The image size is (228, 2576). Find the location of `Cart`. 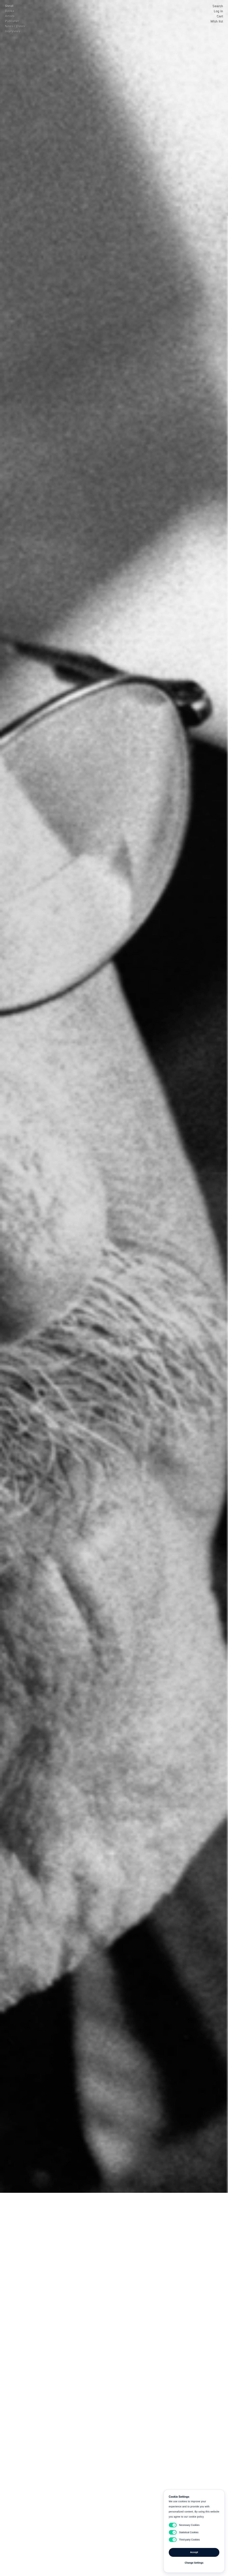

Cart is located at coordinates (219, 16).